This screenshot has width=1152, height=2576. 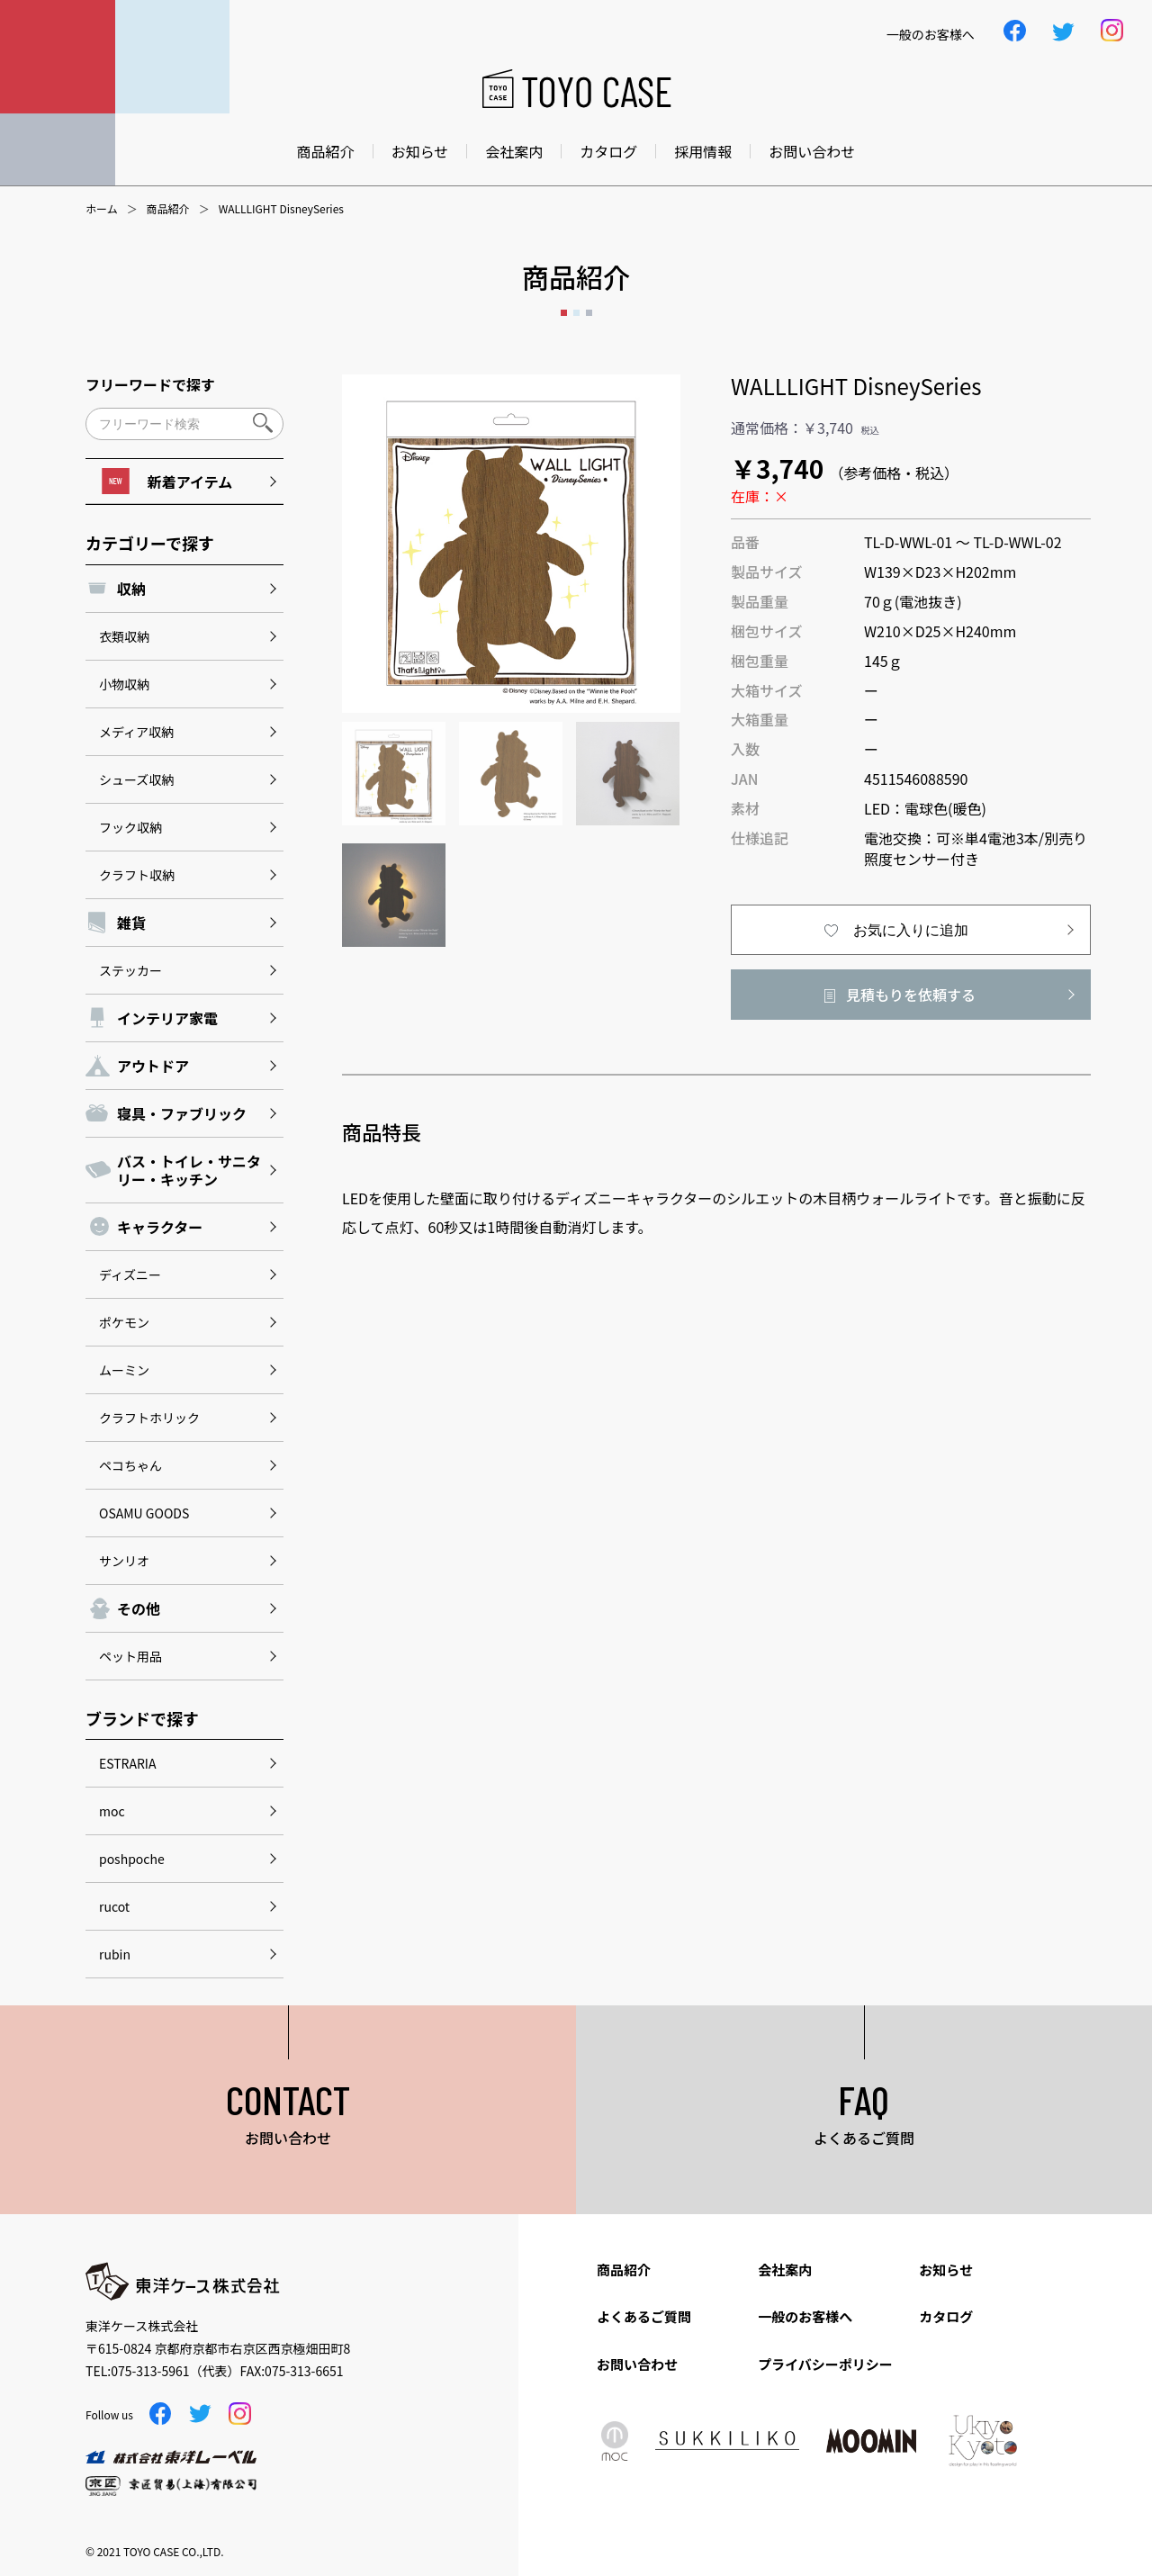 What do you see at coordinates (182, 1113) in the screenshot?
I see `寝具・ファブリック` at bounding box center [182, 1113].